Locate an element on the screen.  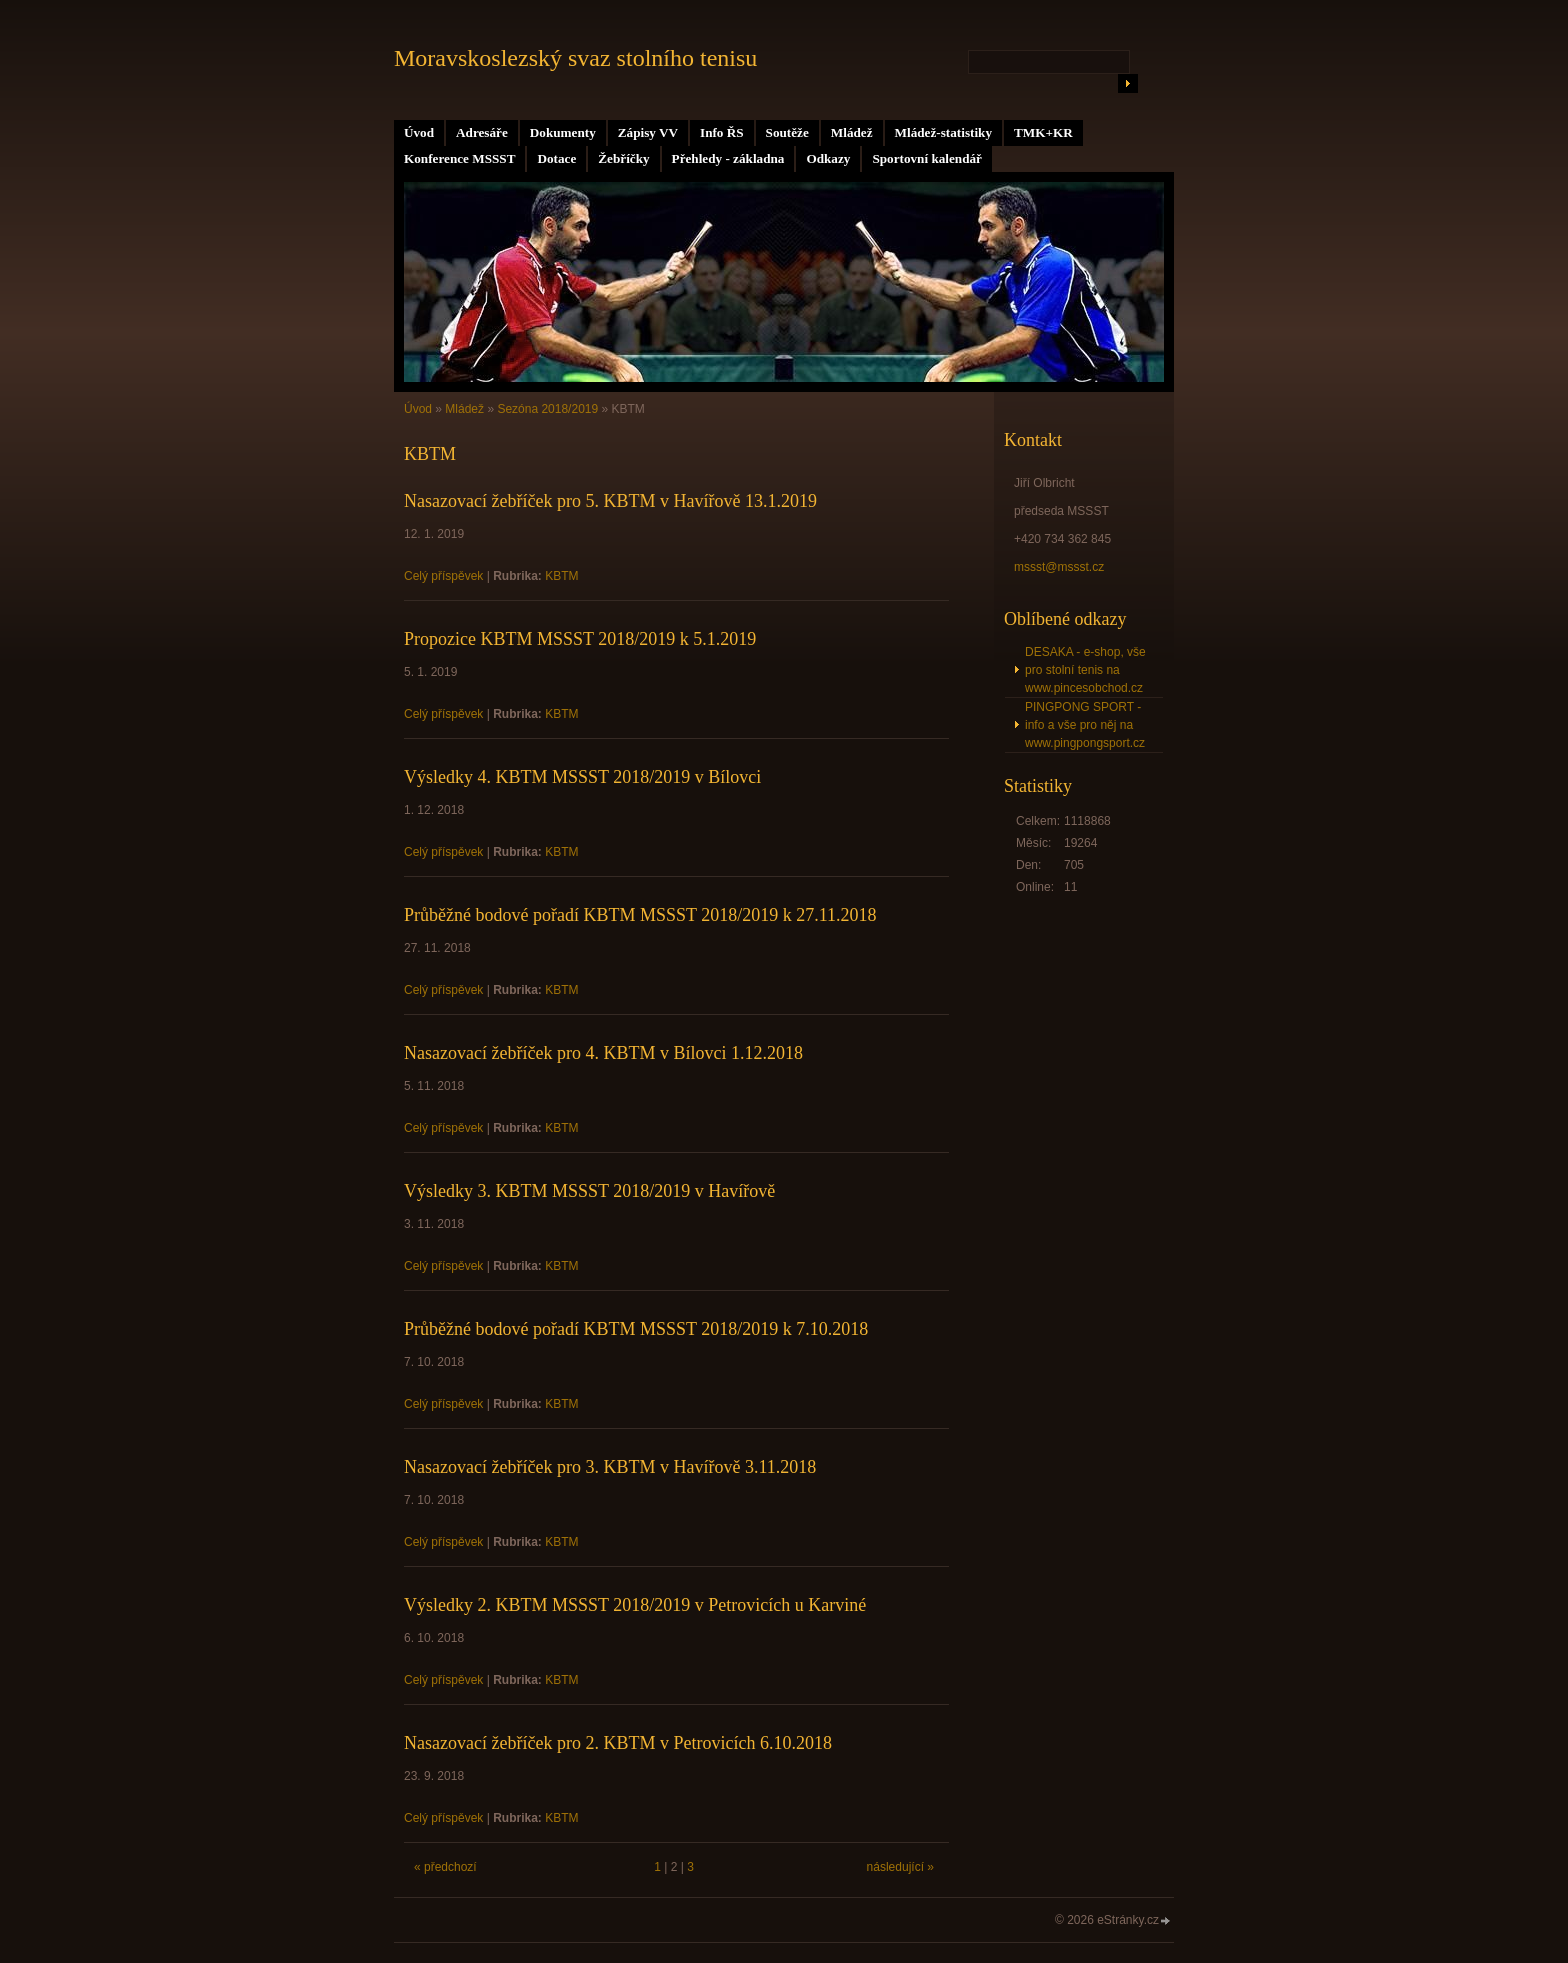
Celý příspěvek is located at coordinates (443, 576).